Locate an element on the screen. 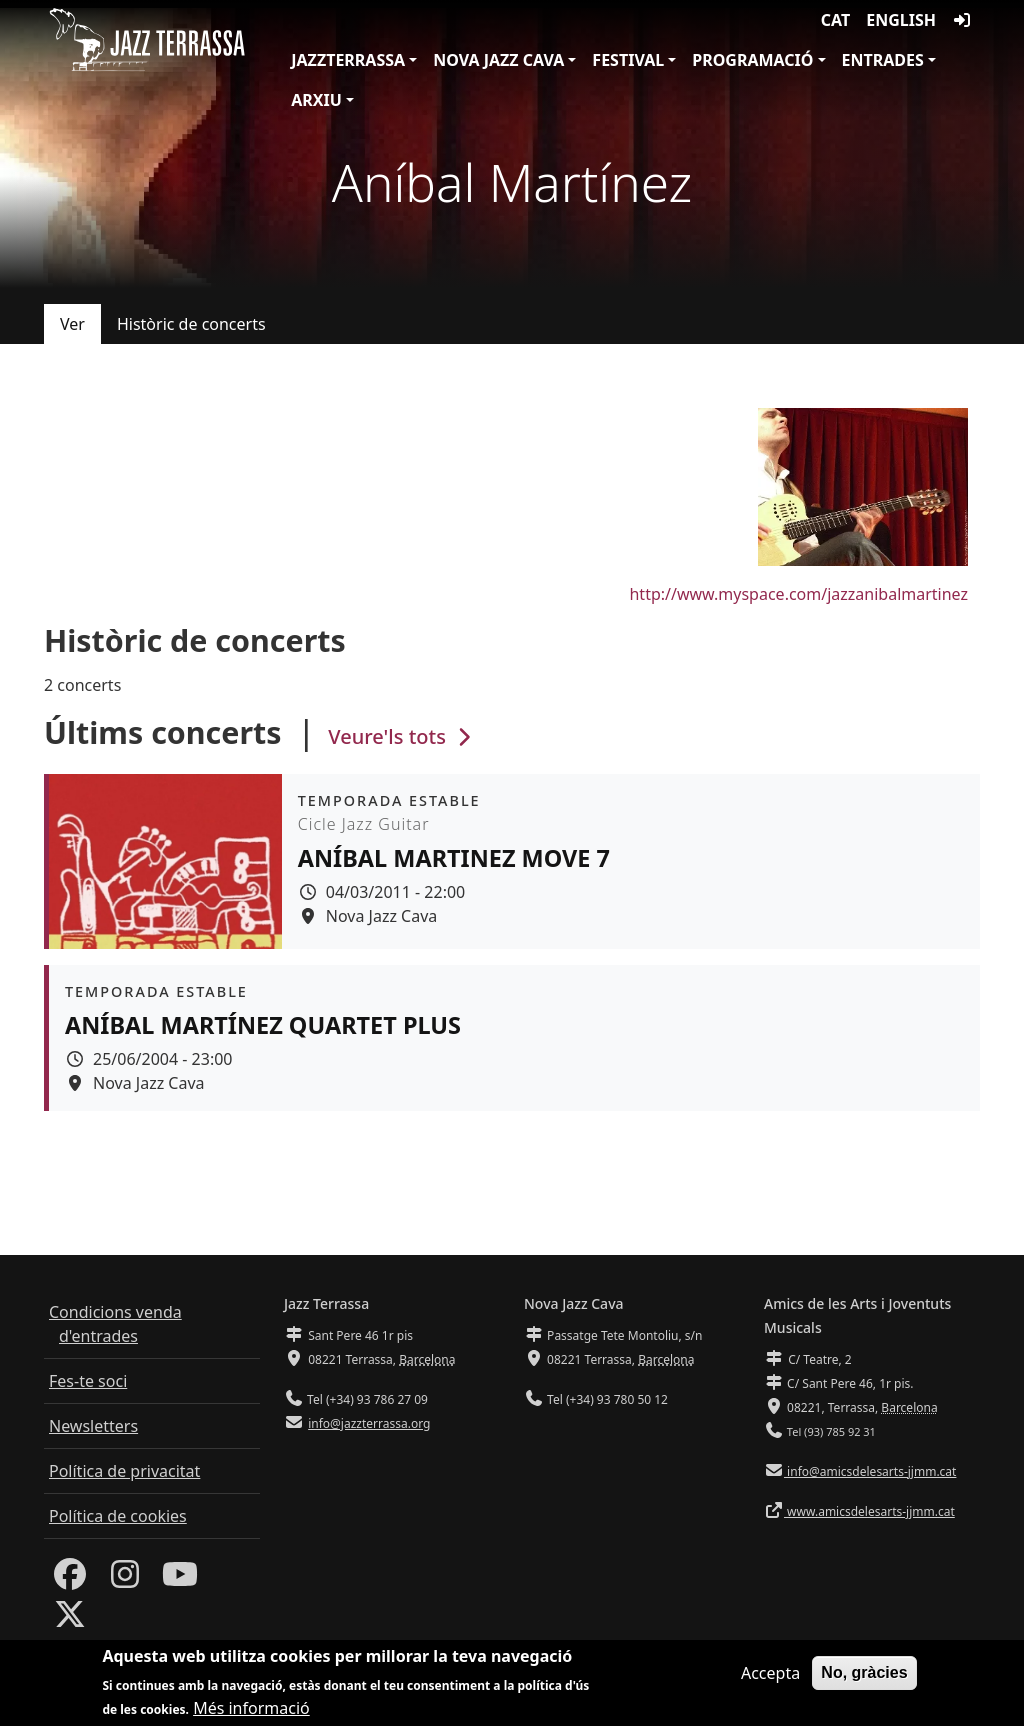 The image size is (1024, 1726). Més informació is located at coordinates (251, 1710).